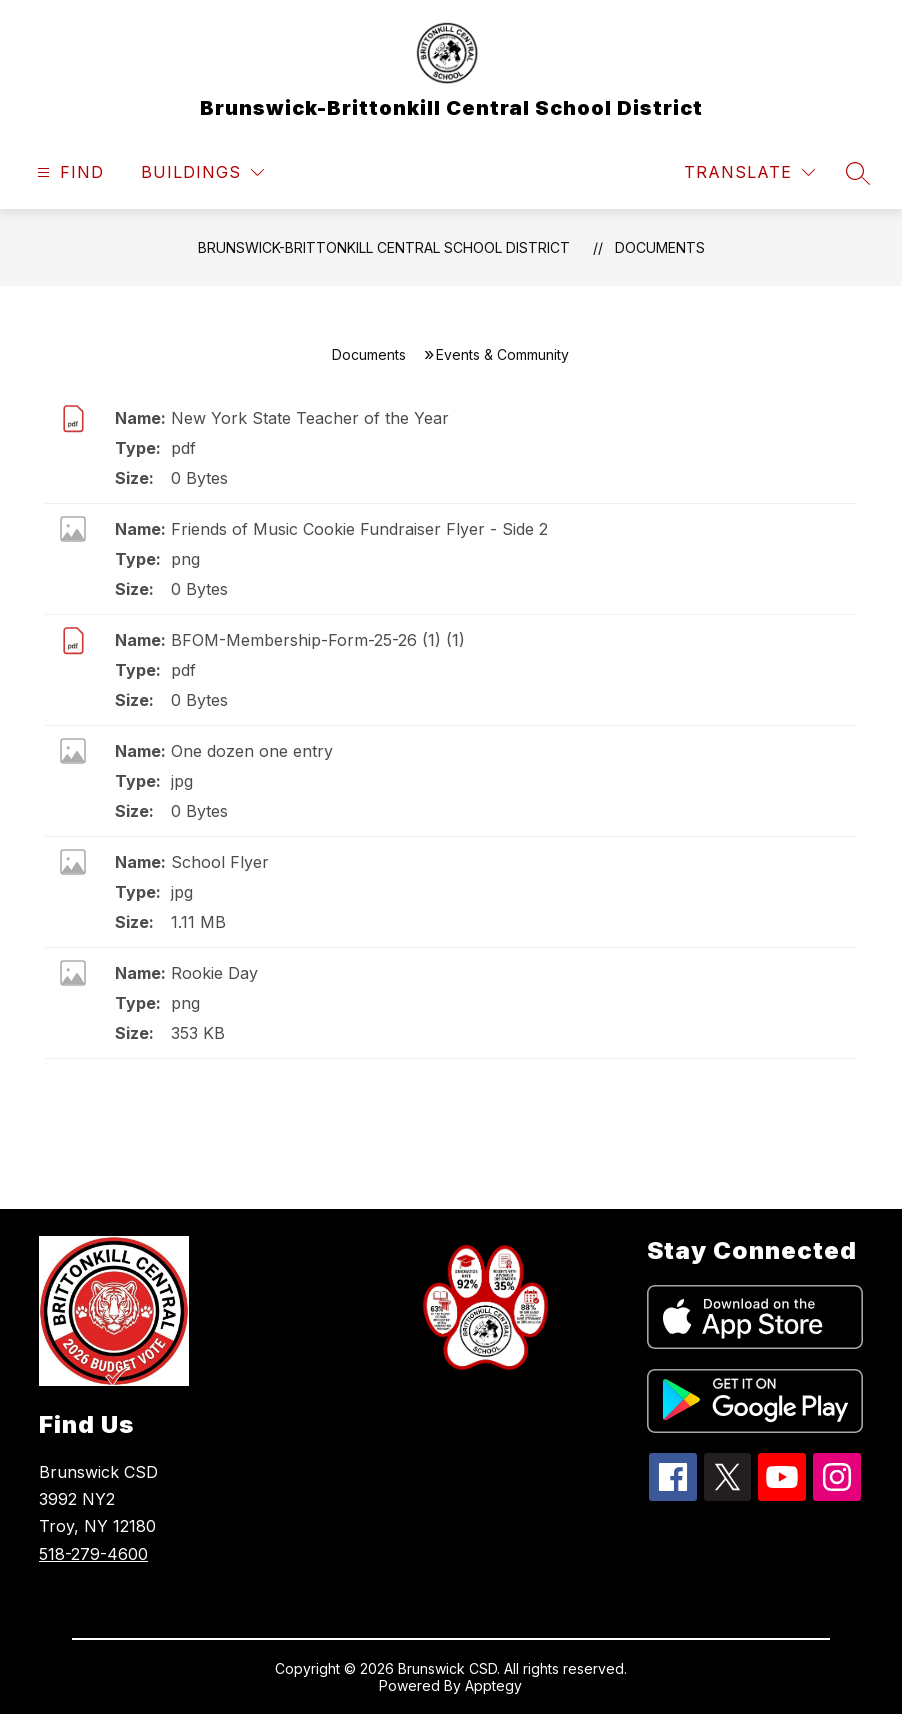  What do you see at coordinates (493, 1685) in the screenshot?
I see `Apptegy` at bounding box center [493, 1685].